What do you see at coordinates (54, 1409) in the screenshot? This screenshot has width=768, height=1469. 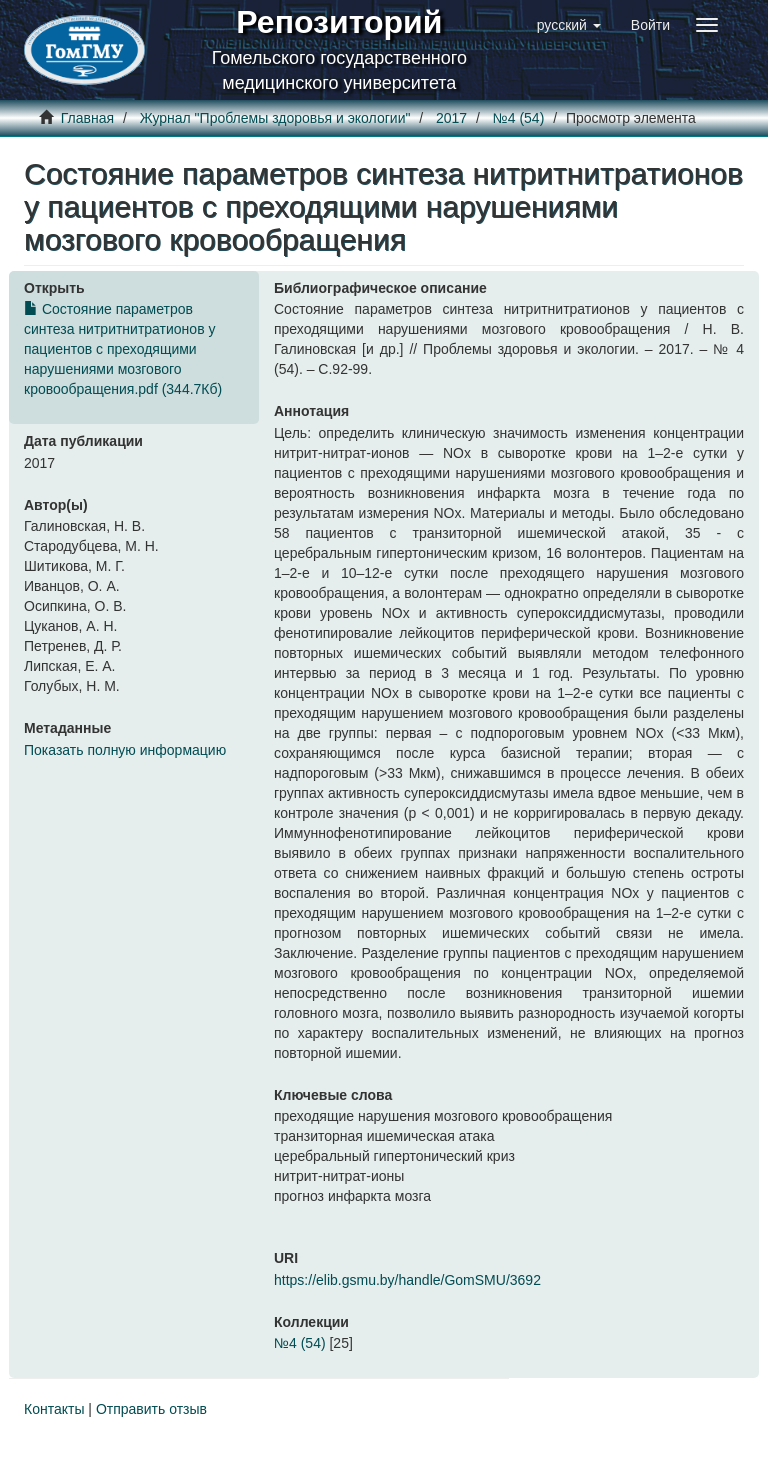 I see `Контакты` at bounding box center [54, 1409].